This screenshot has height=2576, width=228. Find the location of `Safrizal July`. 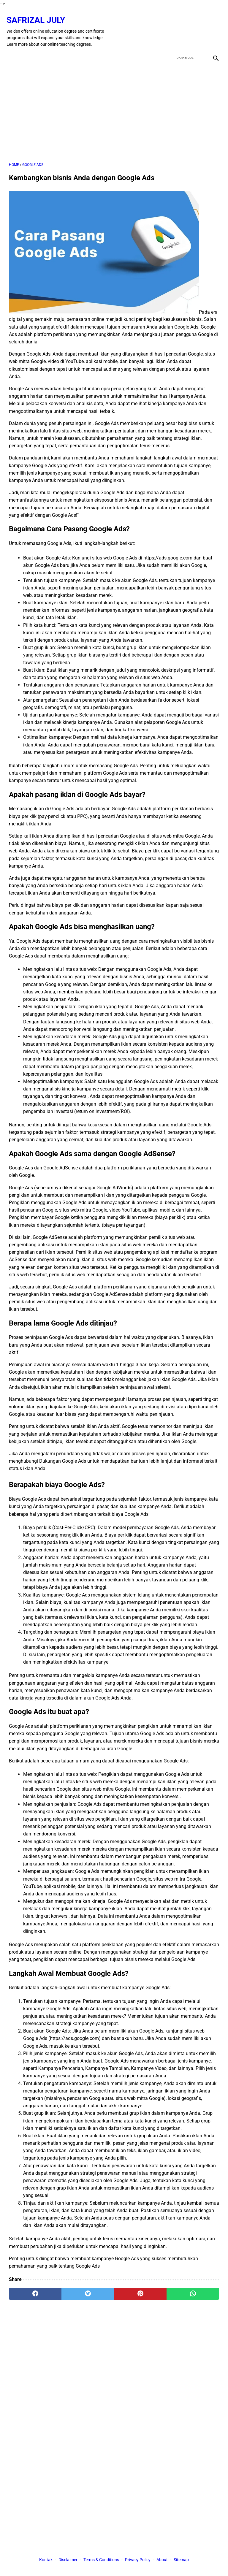

Safrizal July is located at coordinates (38, 14).